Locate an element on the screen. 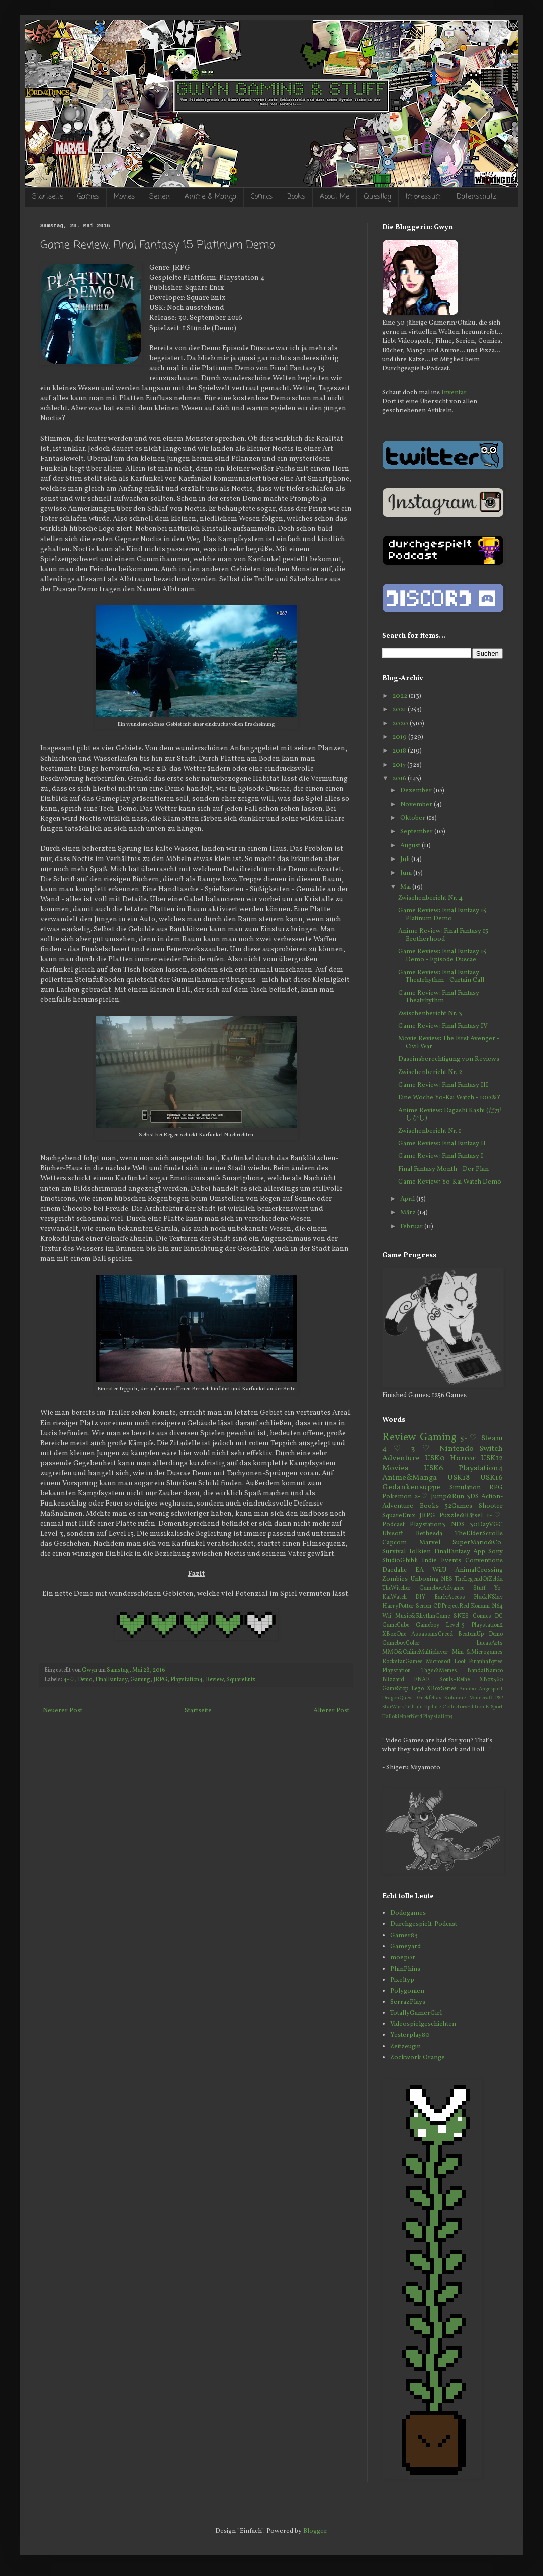 The width and height of the screenshot is (543, 2576). Zwischenbericht Nr. 3 is located at coordinates (430, 1013).